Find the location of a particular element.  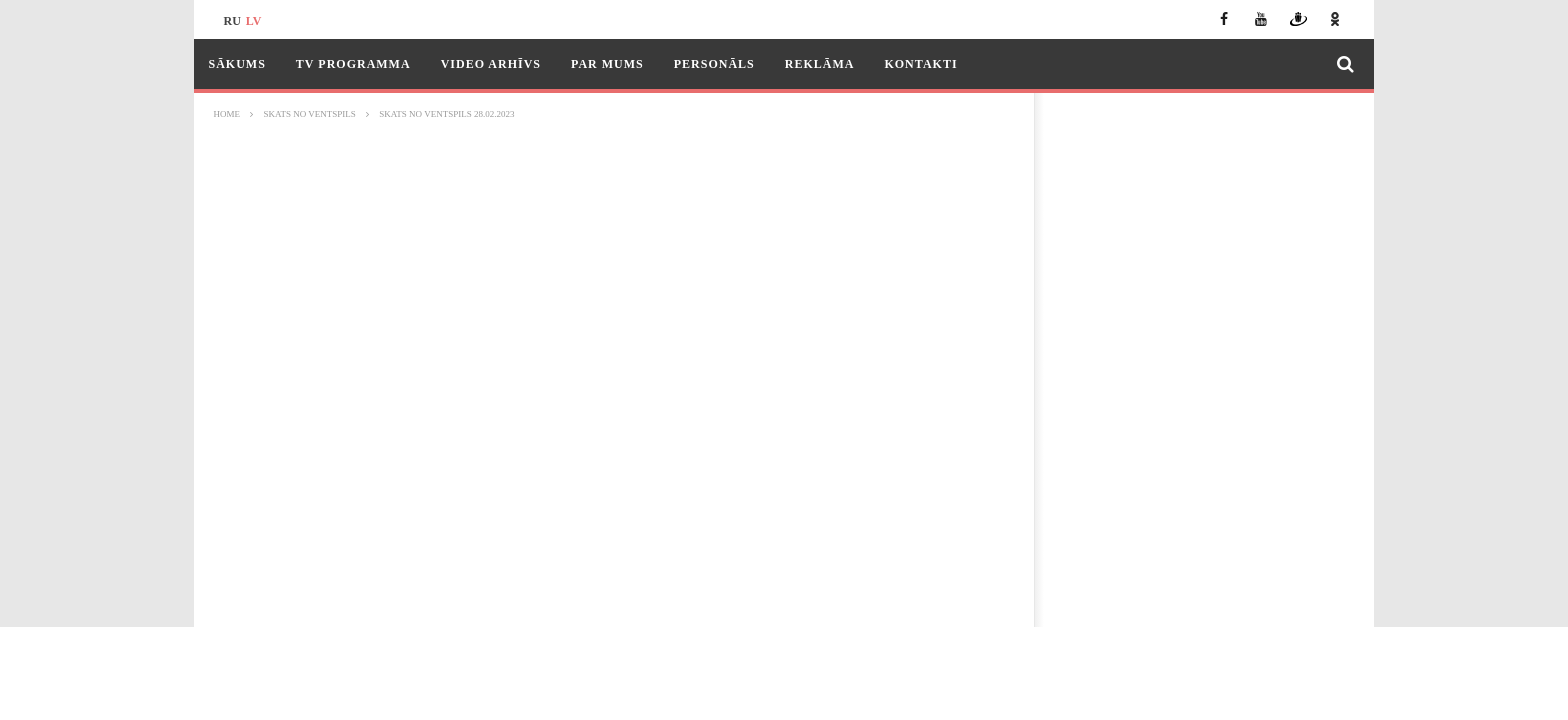

Reklāma is located at coordinates (820, 64).